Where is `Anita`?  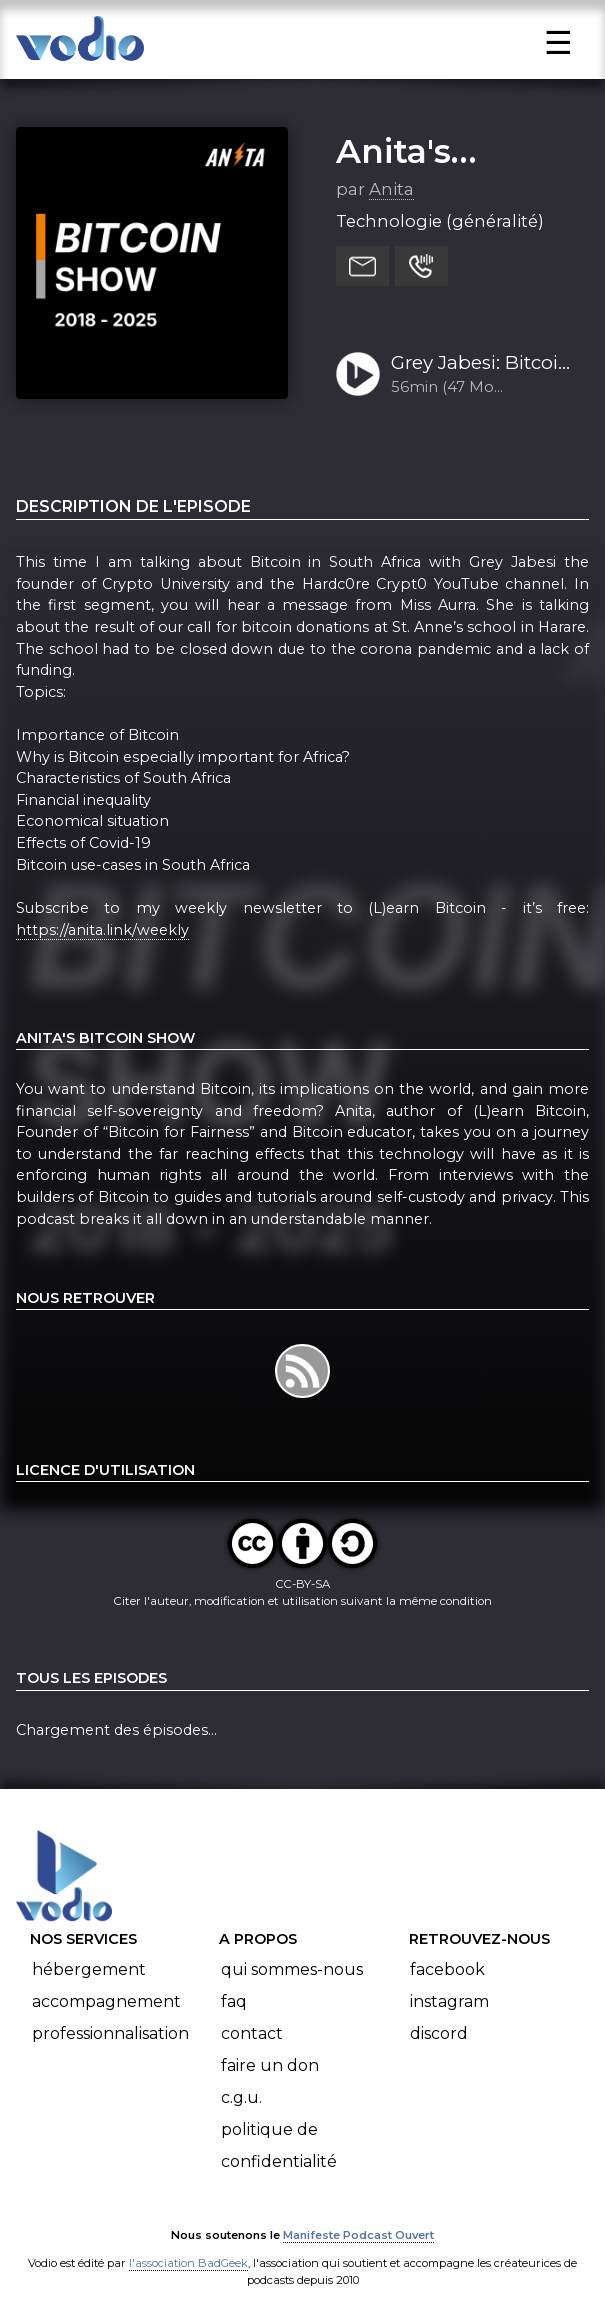
Anita is located at coordinates (391, 189).